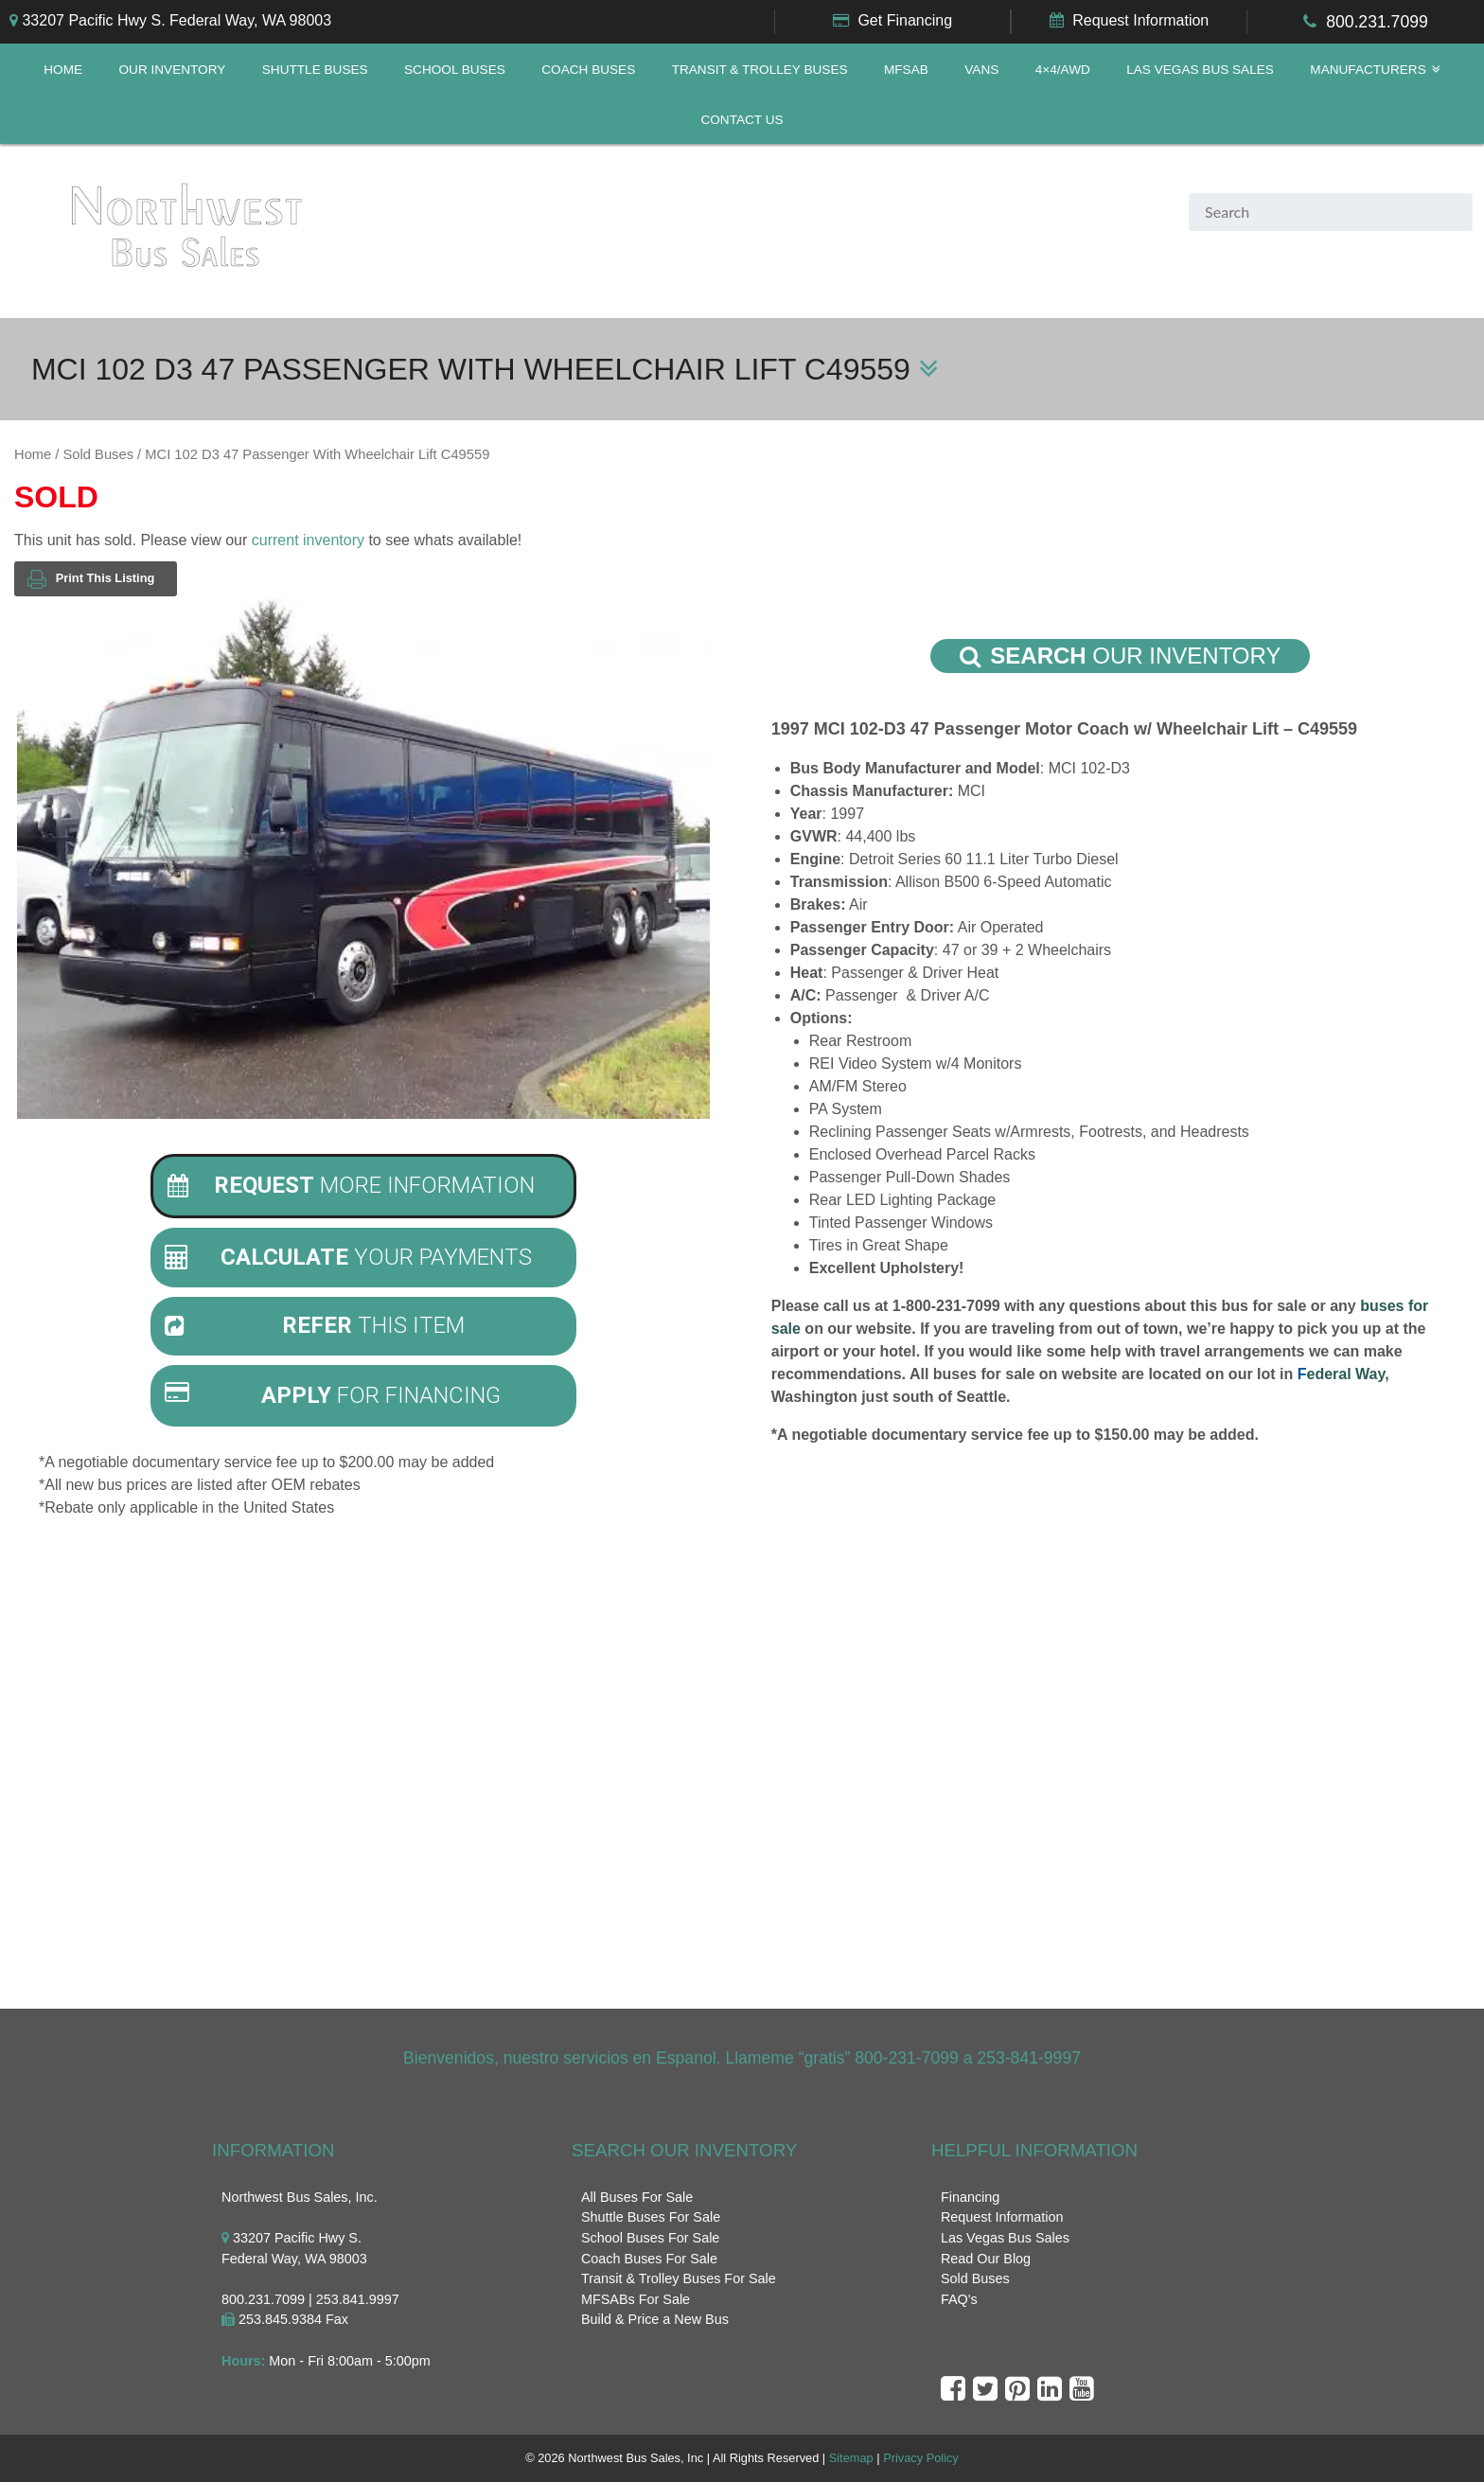  What do you see at coordinates (650, 2217) in the screenshot?
I see `Shuttle Buses For Sale` at bounding box center [650, 2217].